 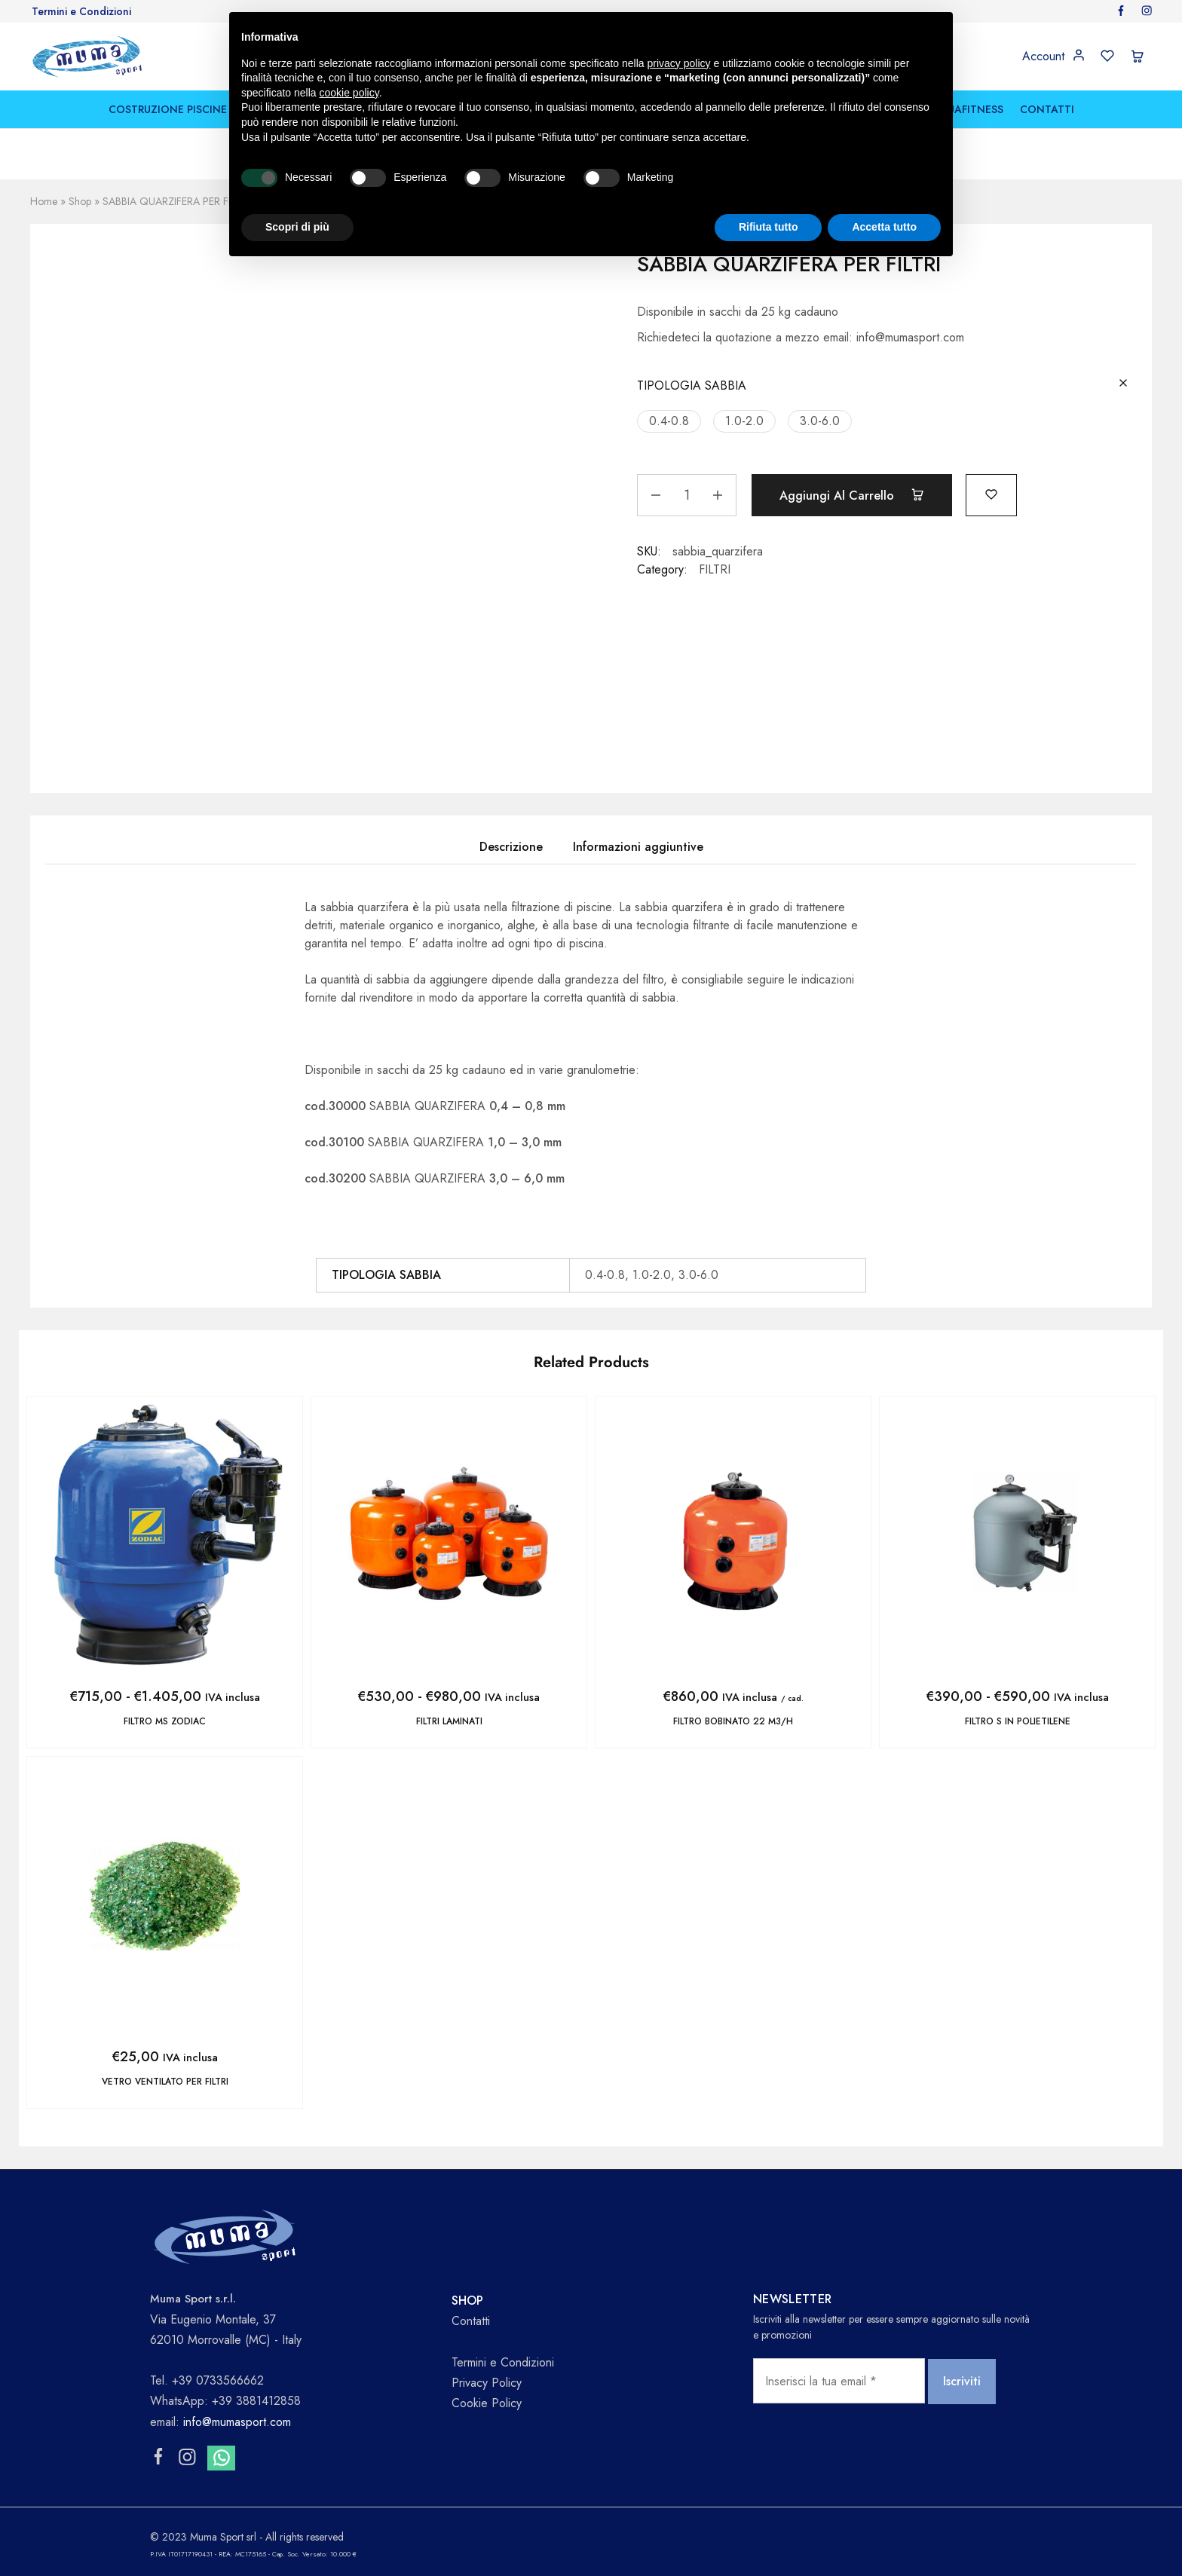 What do you see at coordinates (449, 1721) in the screenshot?
I see `FILTRI LAMINATI` at bounding box center [449, 1721].